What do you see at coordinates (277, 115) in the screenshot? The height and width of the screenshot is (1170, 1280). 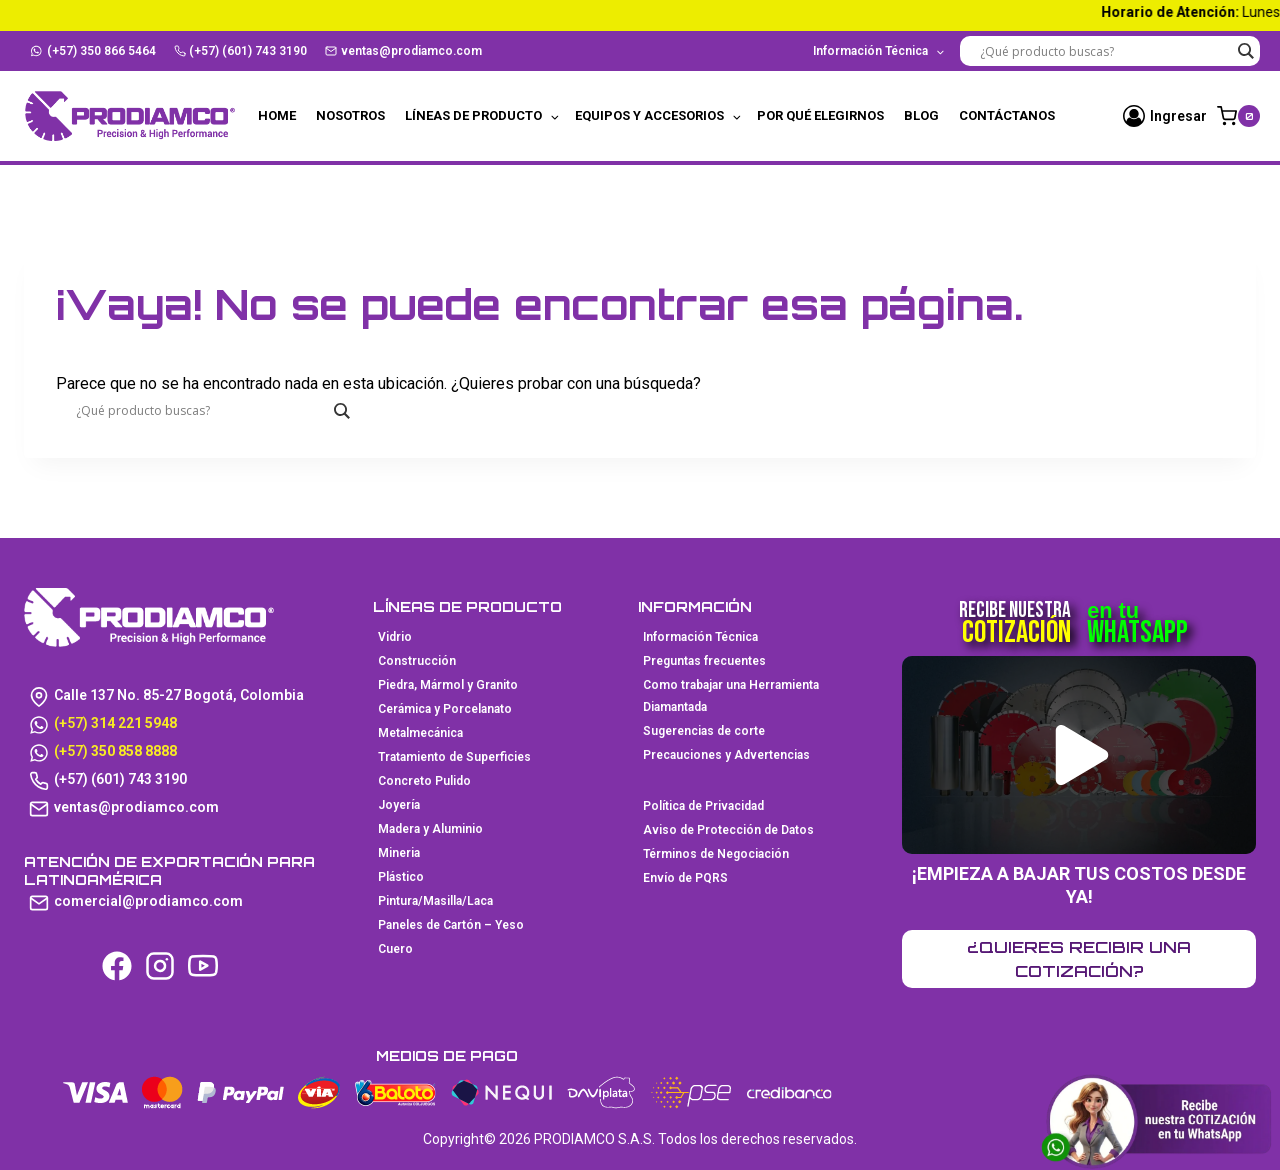 I see `Home` at bounding box center [277, 115].